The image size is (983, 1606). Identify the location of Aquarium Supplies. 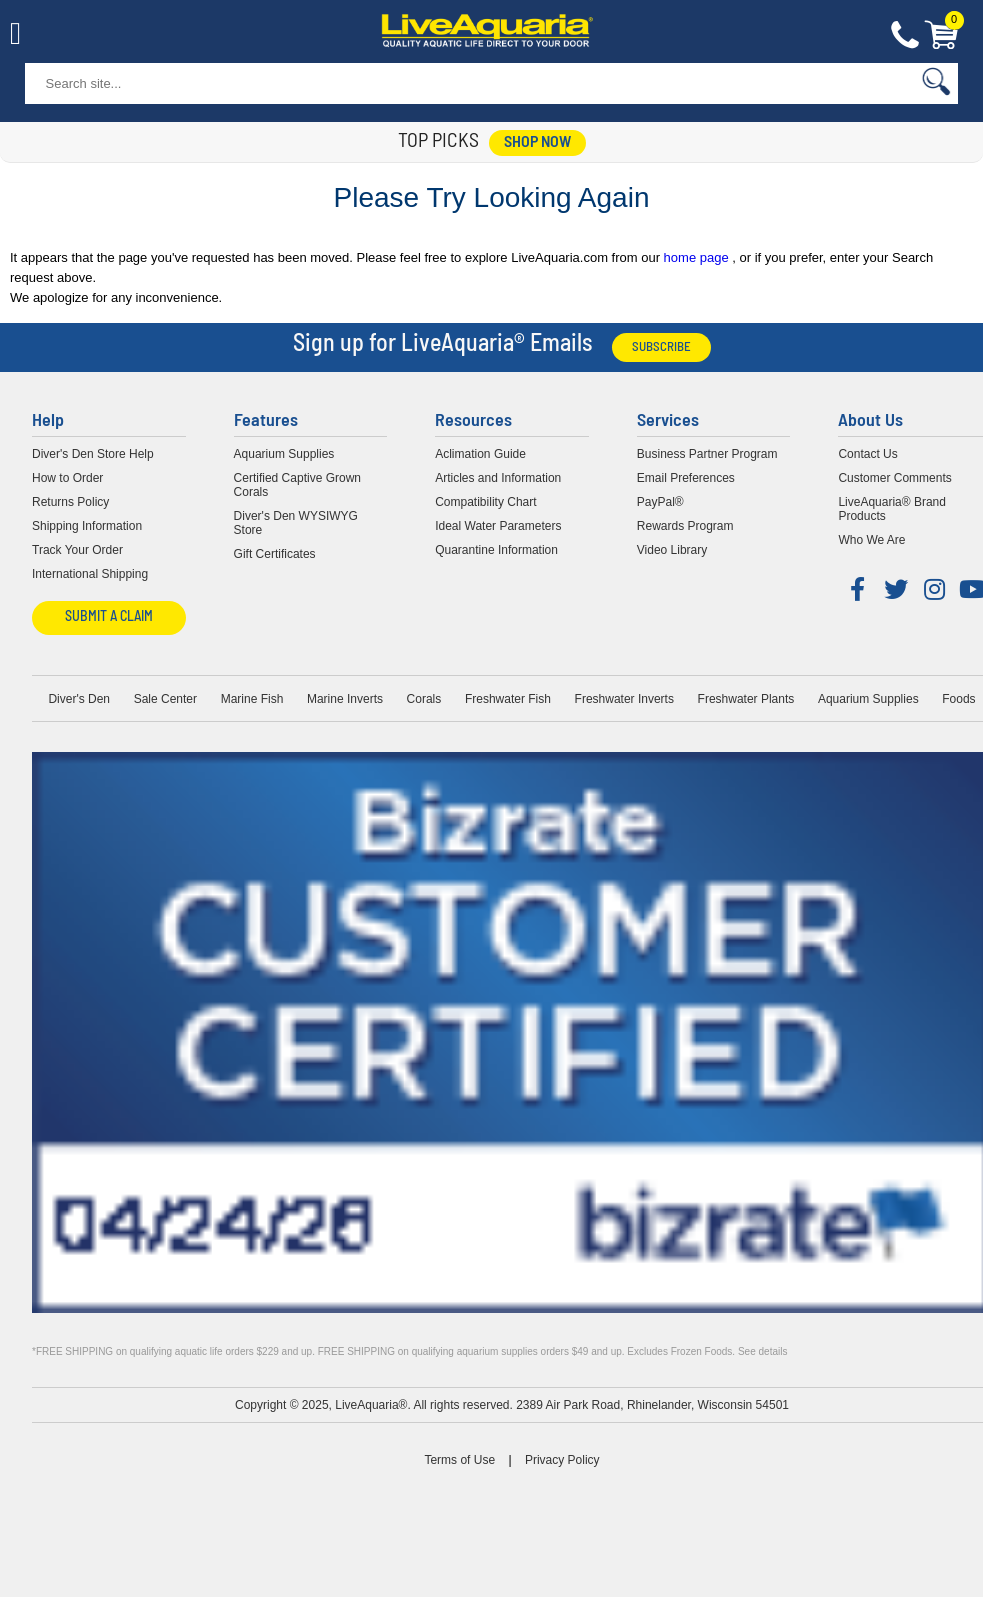
(284, 454).